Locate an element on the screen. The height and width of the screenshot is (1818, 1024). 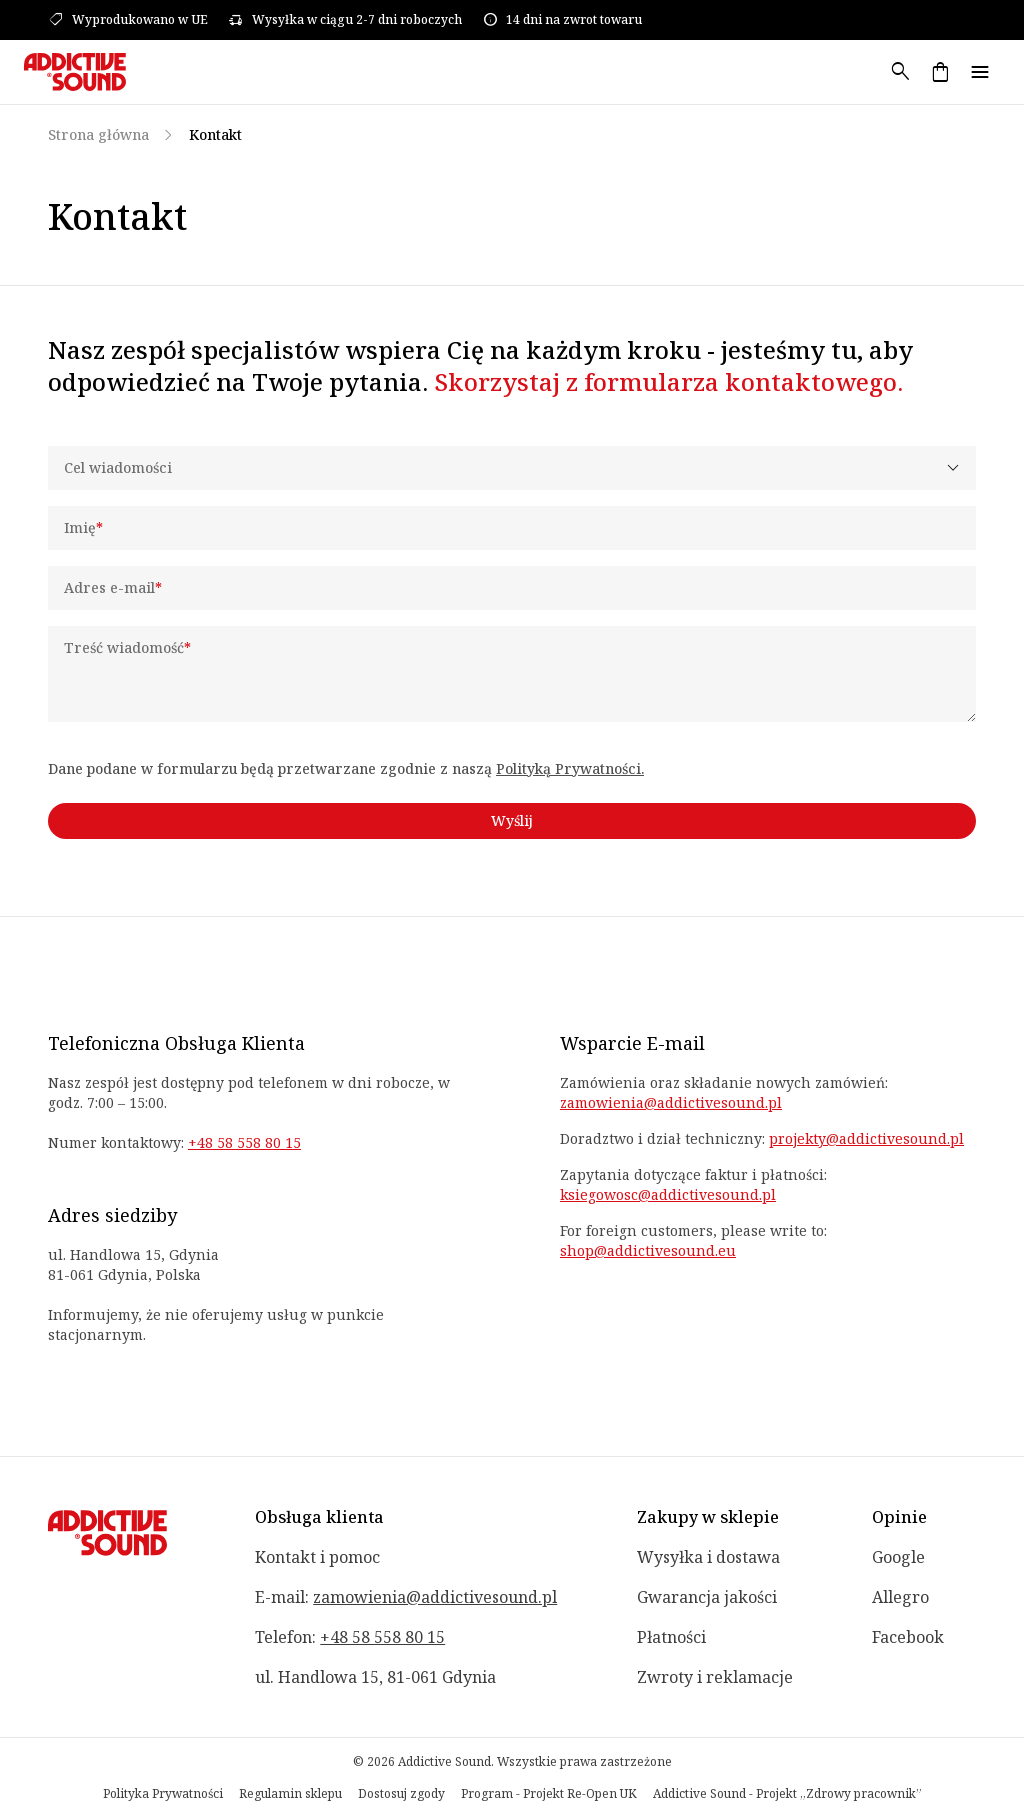
projekty@addictivesound.pl is located at coordinates (866, 1138).